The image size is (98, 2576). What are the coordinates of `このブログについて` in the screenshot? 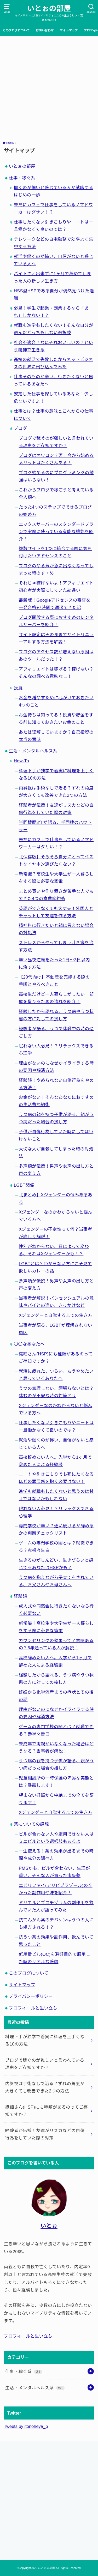 It's located at (16, 30).